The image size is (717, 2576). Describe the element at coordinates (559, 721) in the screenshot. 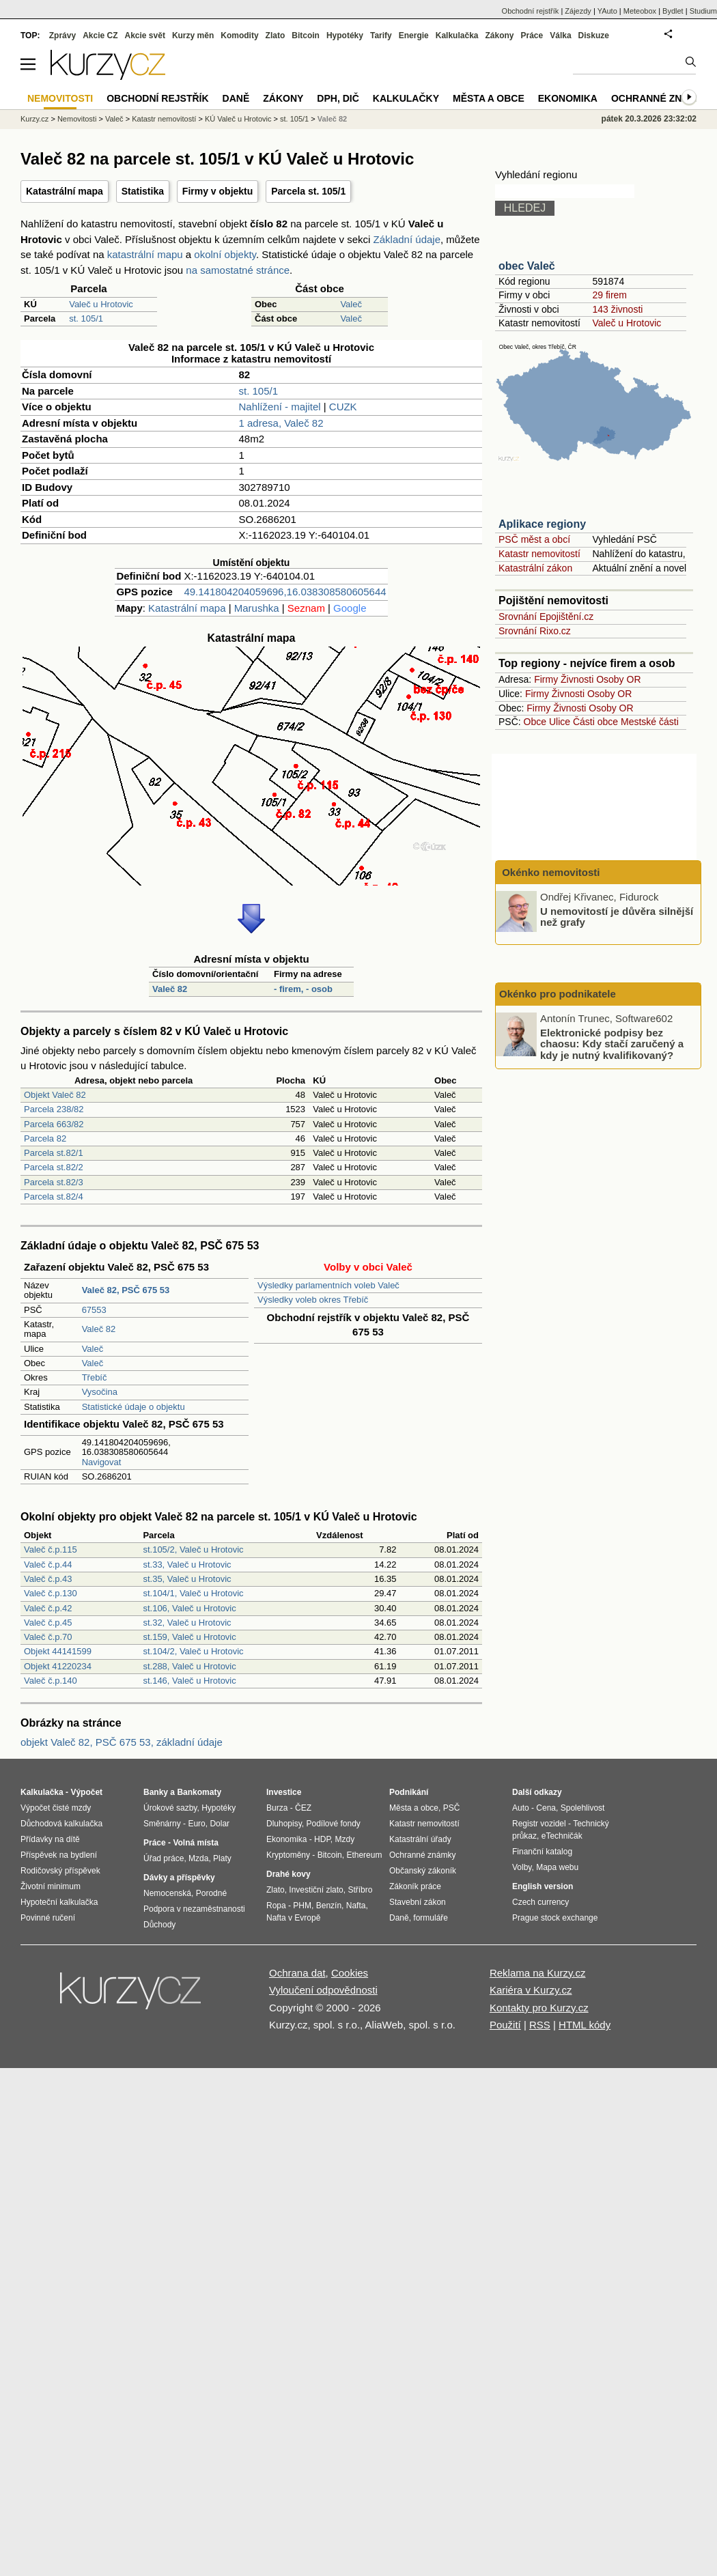

I see `Ulice` at that location.